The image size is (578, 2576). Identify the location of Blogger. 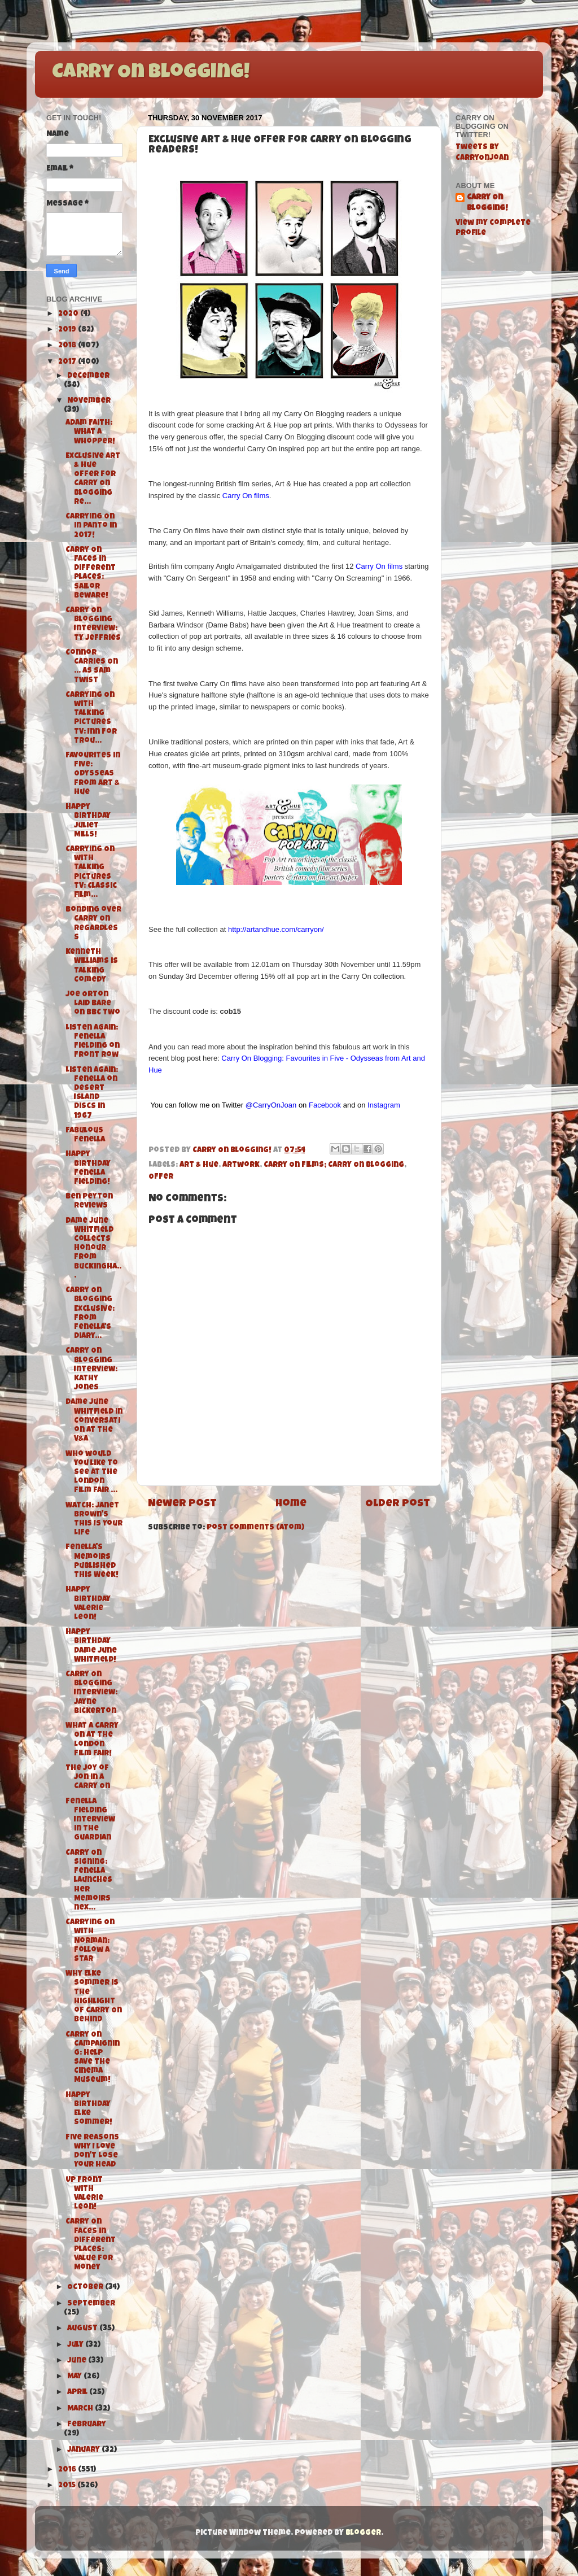
(363, 2533).